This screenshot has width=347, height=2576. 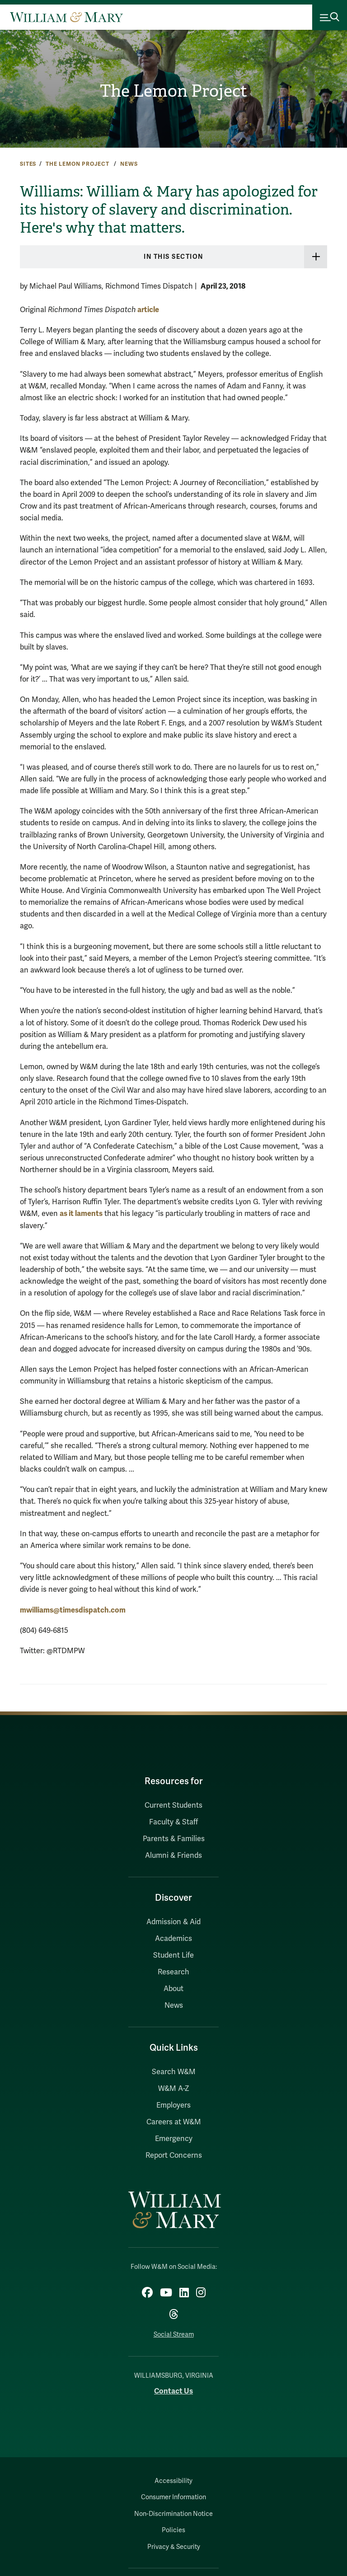 I want to click on Contact Us, so click(x=173, y=2391).